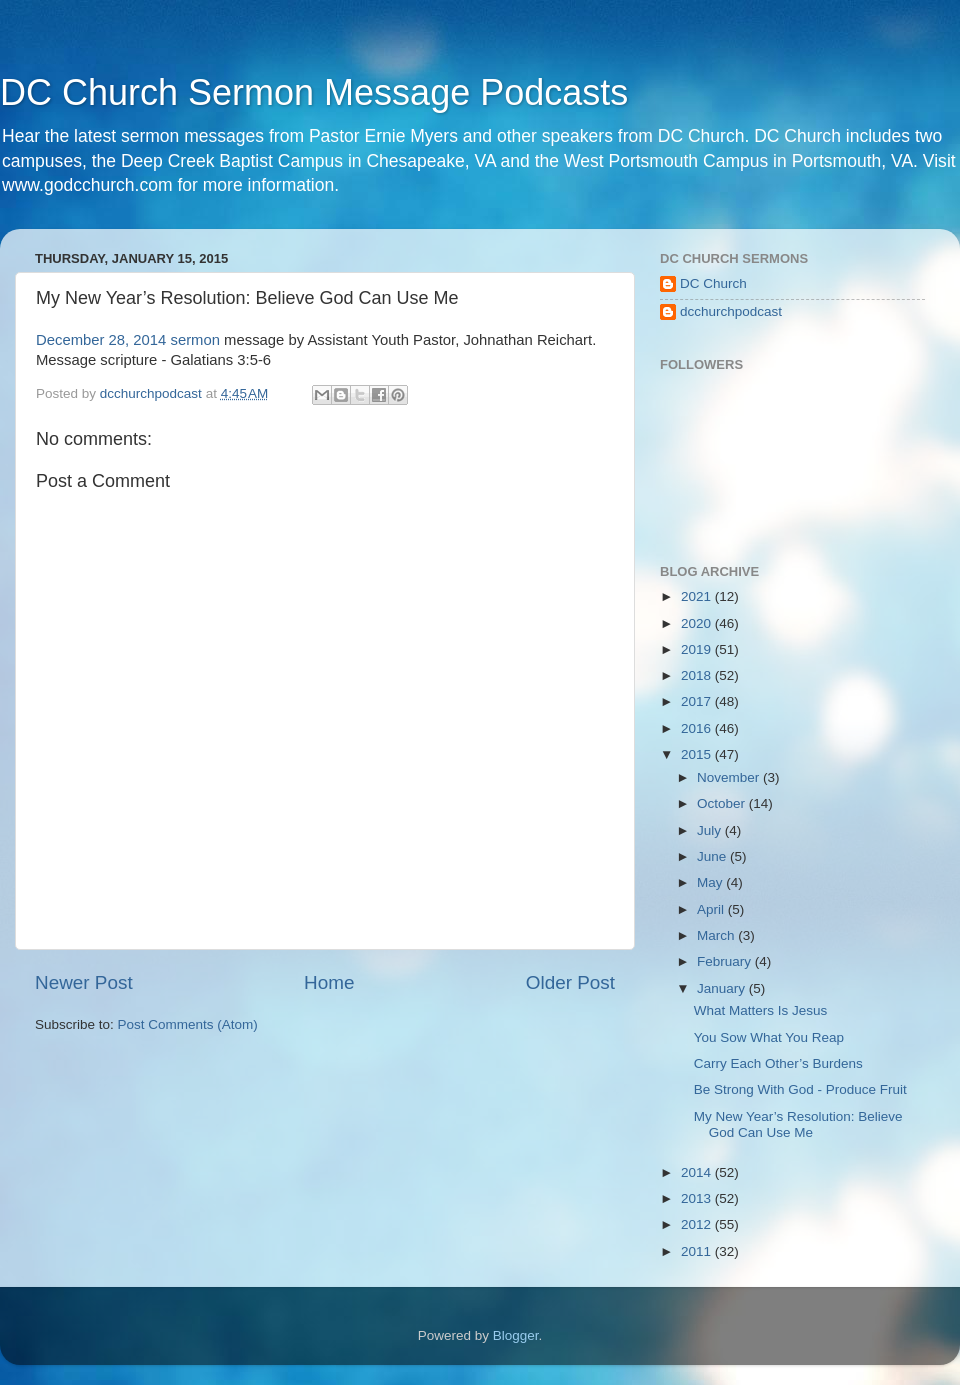  I want to click on January, so click(723, 988).